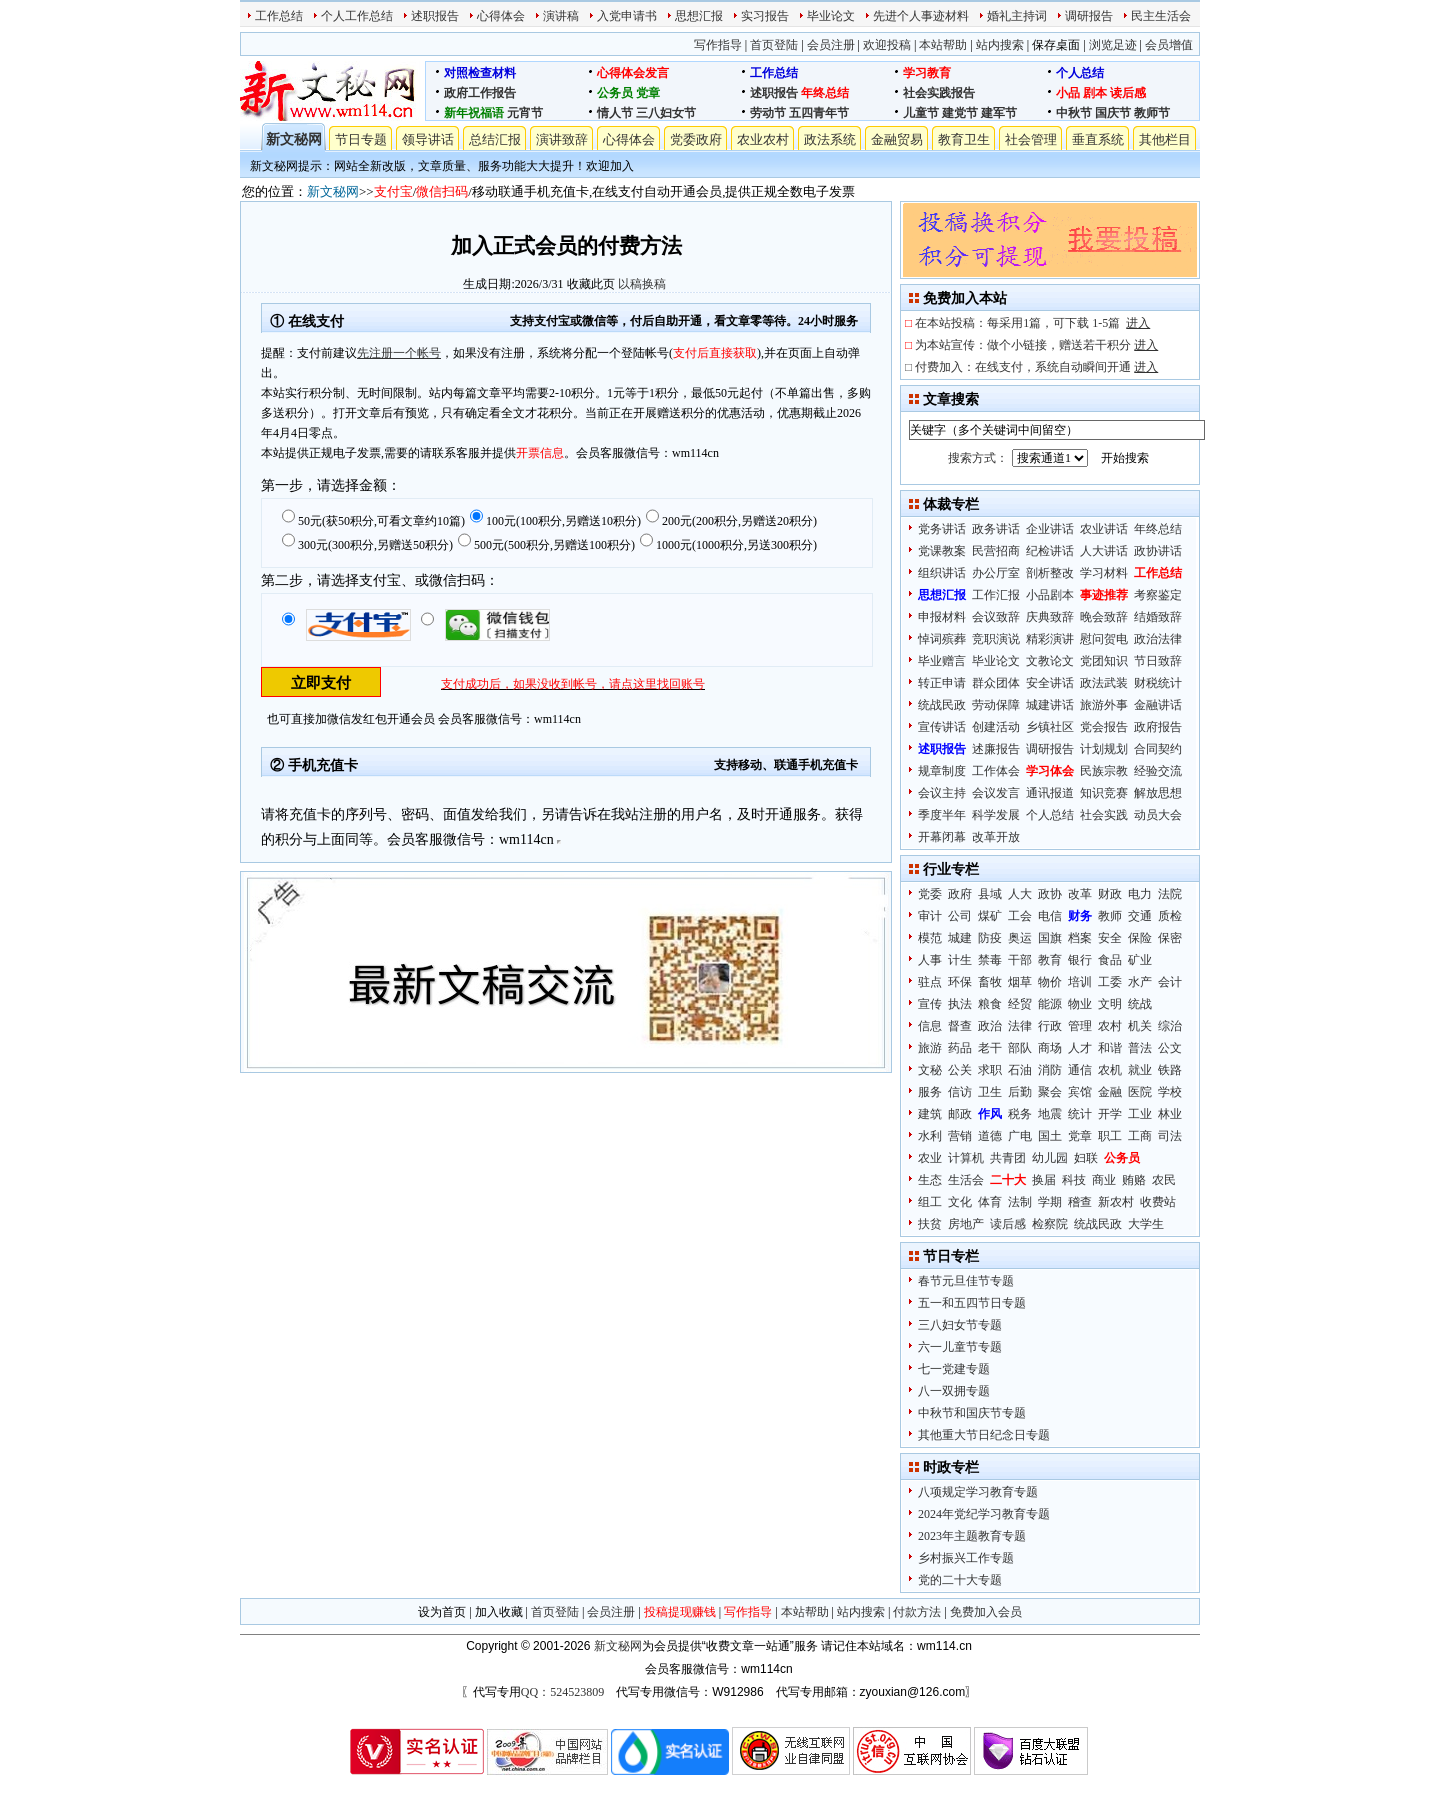 Image resolution: width=1440 pixels, height=1798 pixels. Describe the element at coordinates (1170, 916) in the screenshot. I see `质检` at that location.